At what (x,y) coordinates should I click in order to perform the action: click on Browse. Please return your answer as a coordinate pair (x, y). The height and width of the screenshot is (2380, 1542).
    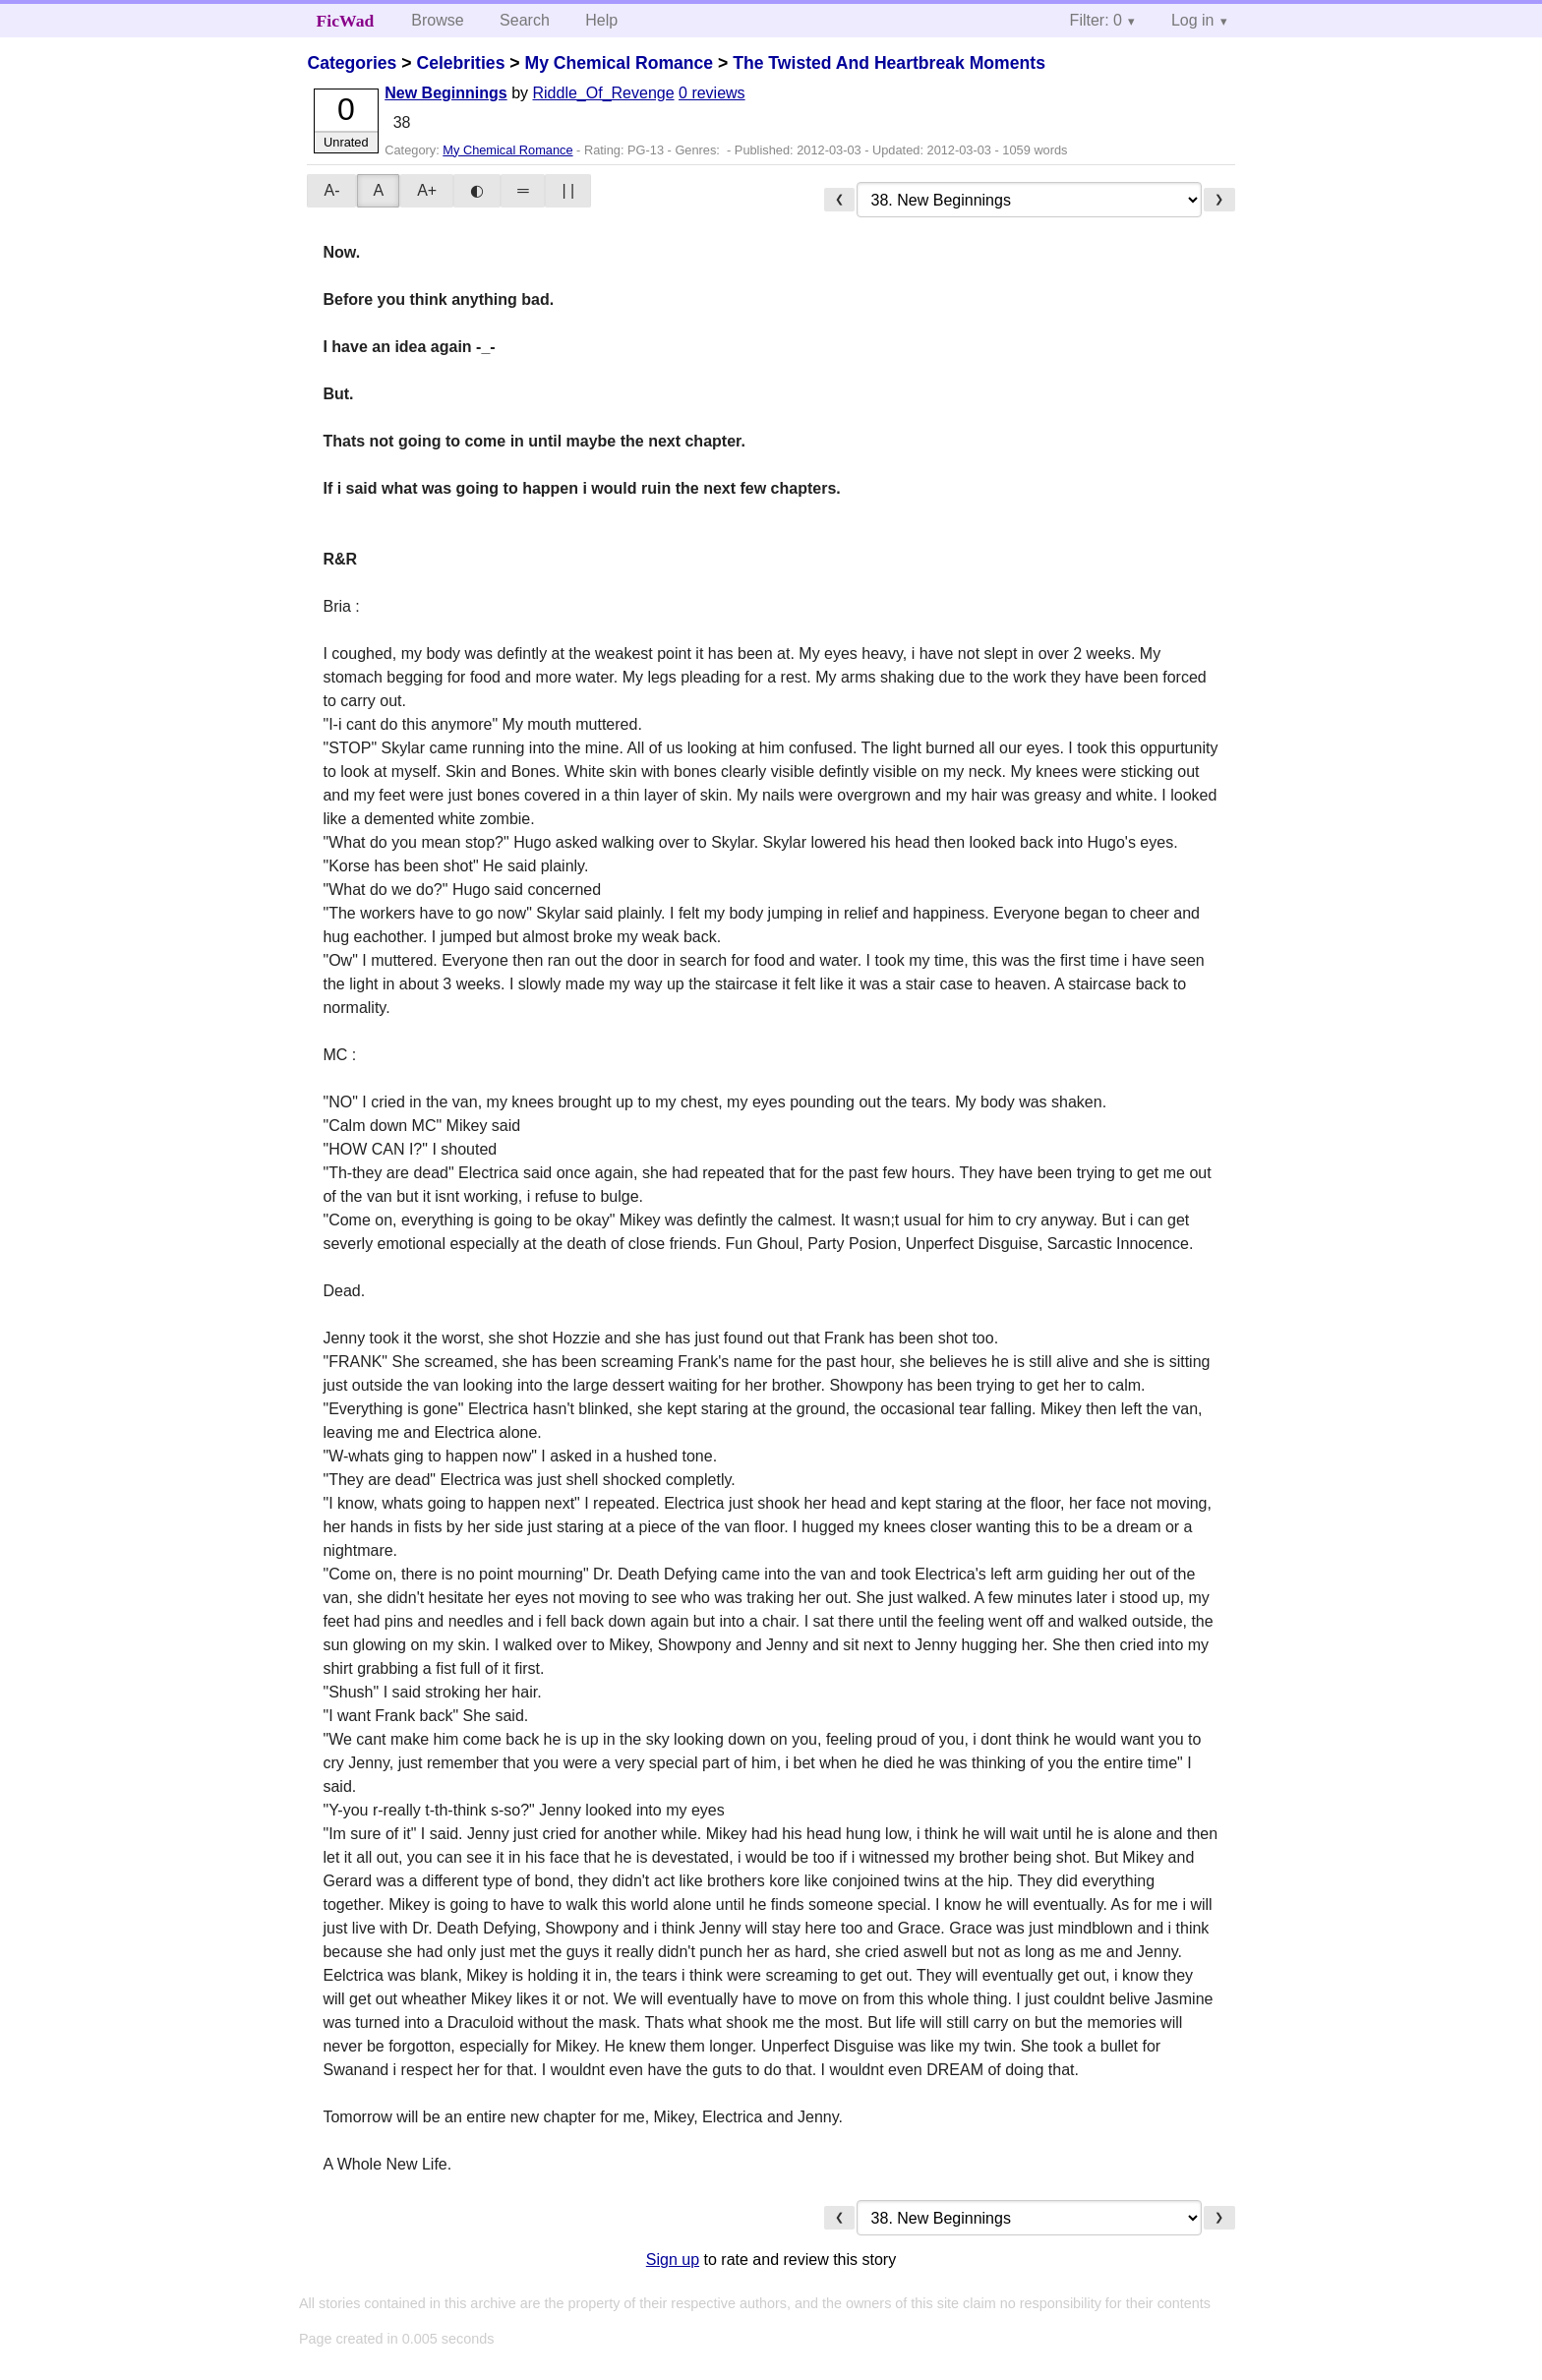
    Looking at the image, I should click on (437, 20).